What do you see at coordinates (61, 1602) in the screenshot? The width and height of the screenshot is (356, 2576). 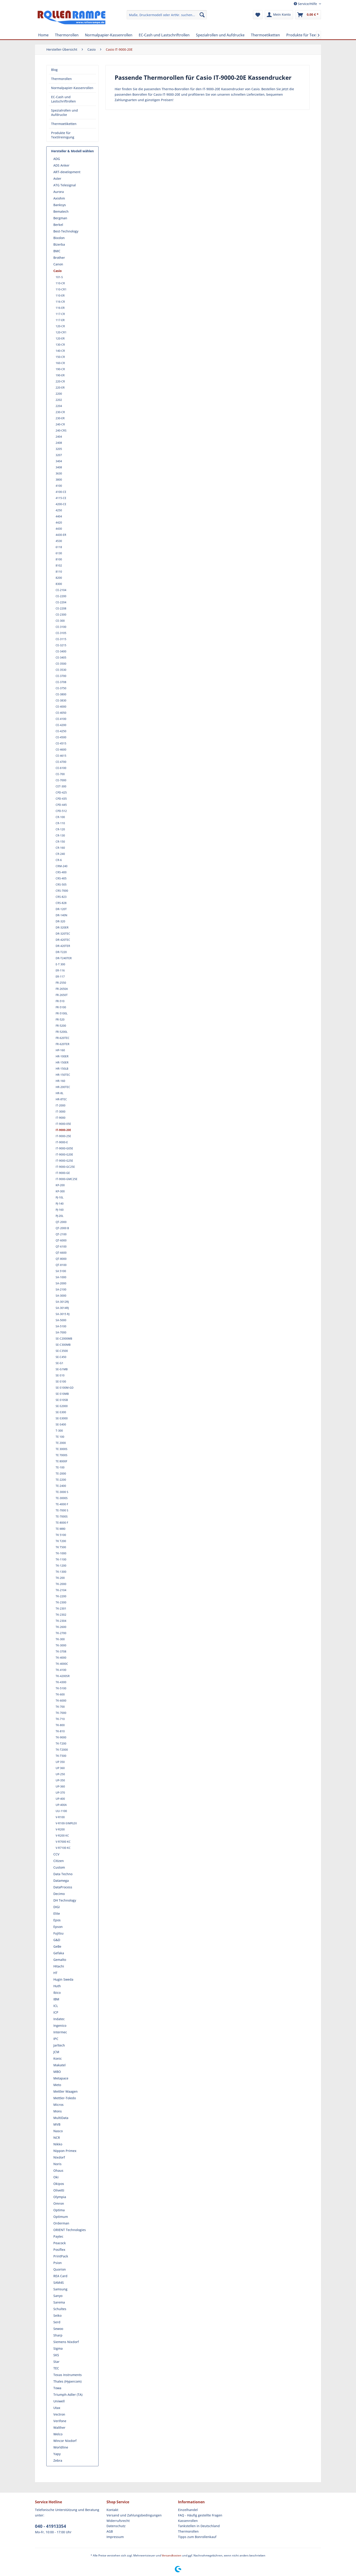 I see `TK-2300` at bounding box center [61, 1602].